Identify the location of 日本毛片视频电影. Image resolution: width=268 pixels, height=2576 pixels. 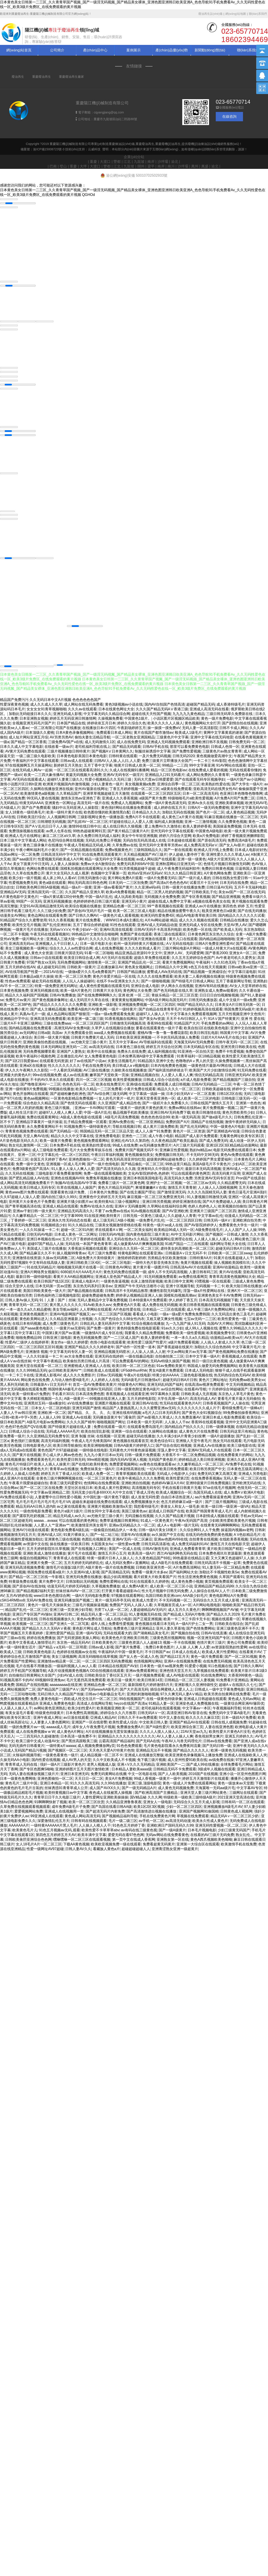
(202, 1830).